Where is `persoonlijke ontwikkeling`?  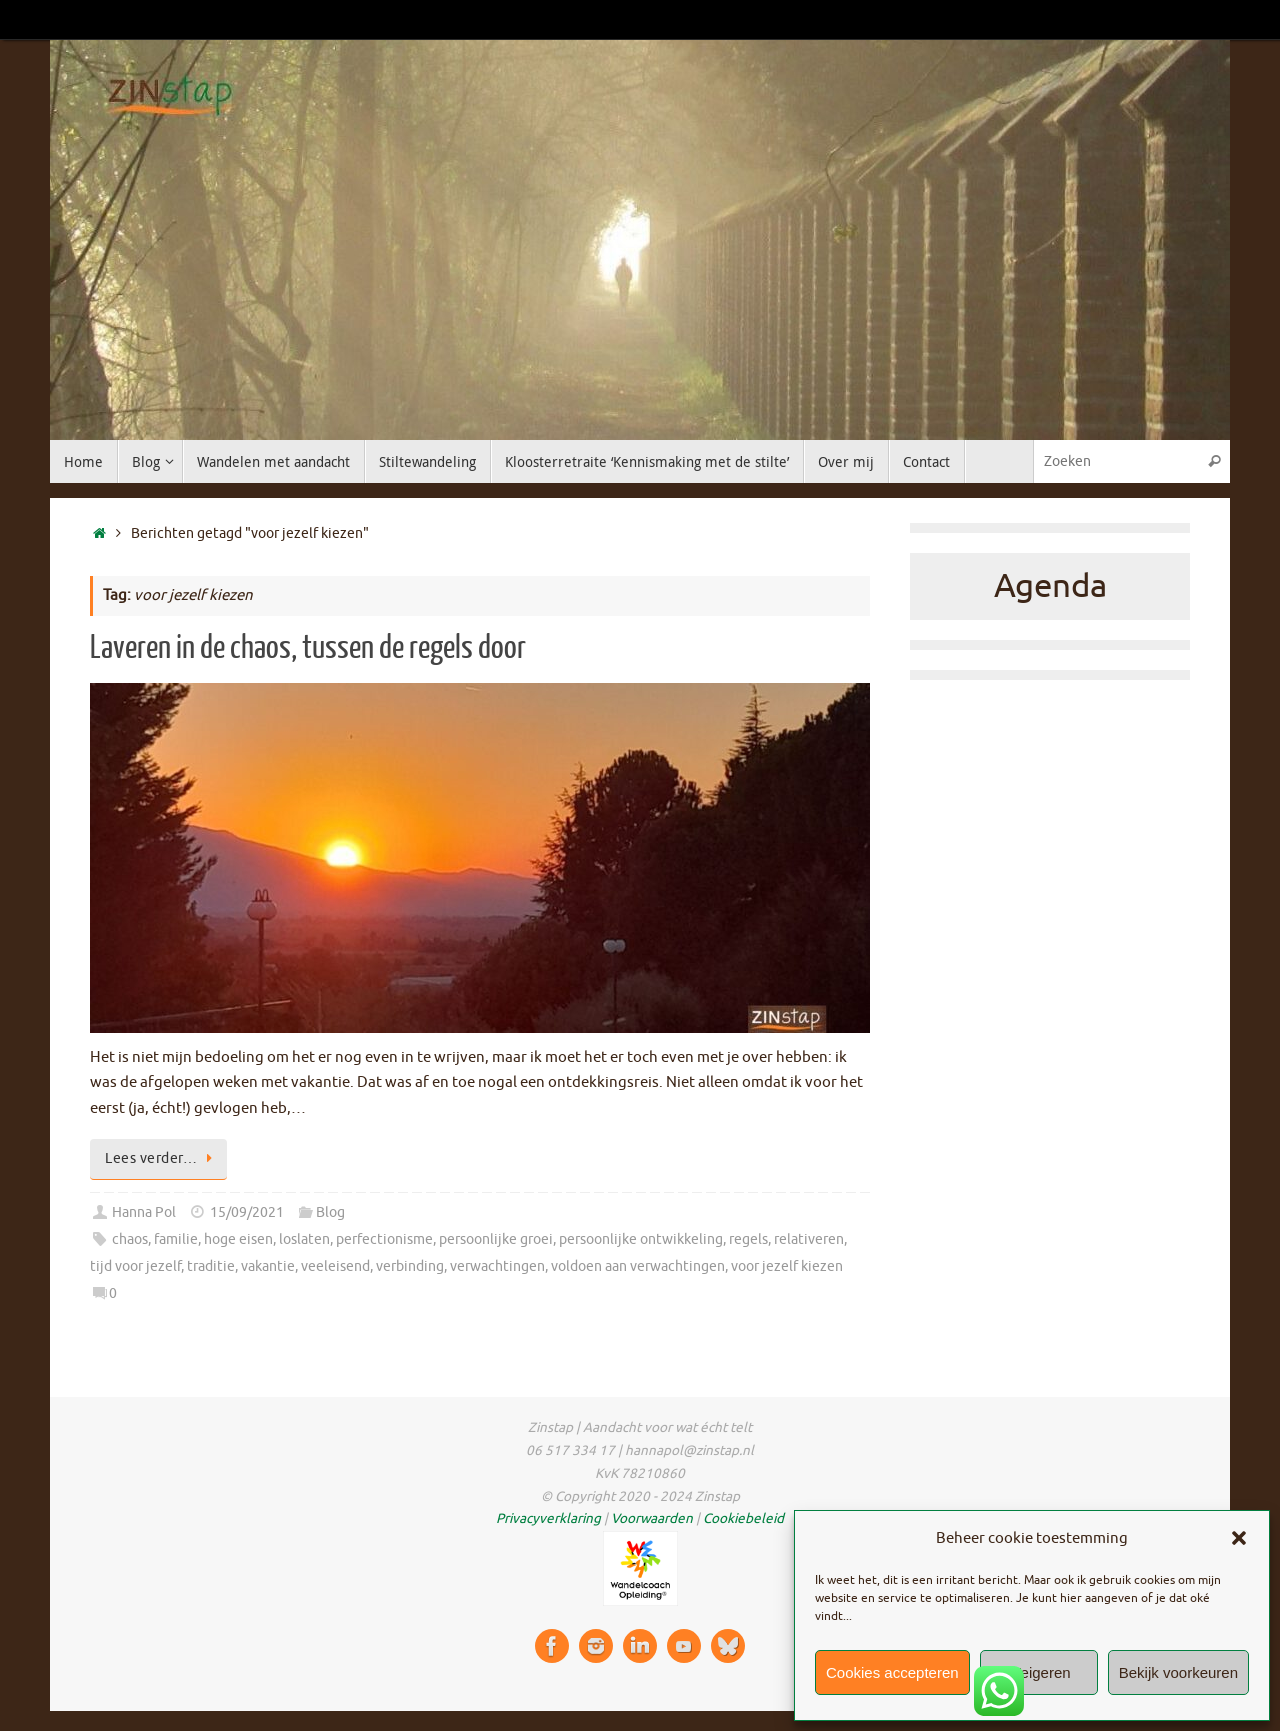 persoonlijke ontwikkeling is located at coordinates (641, 1239).